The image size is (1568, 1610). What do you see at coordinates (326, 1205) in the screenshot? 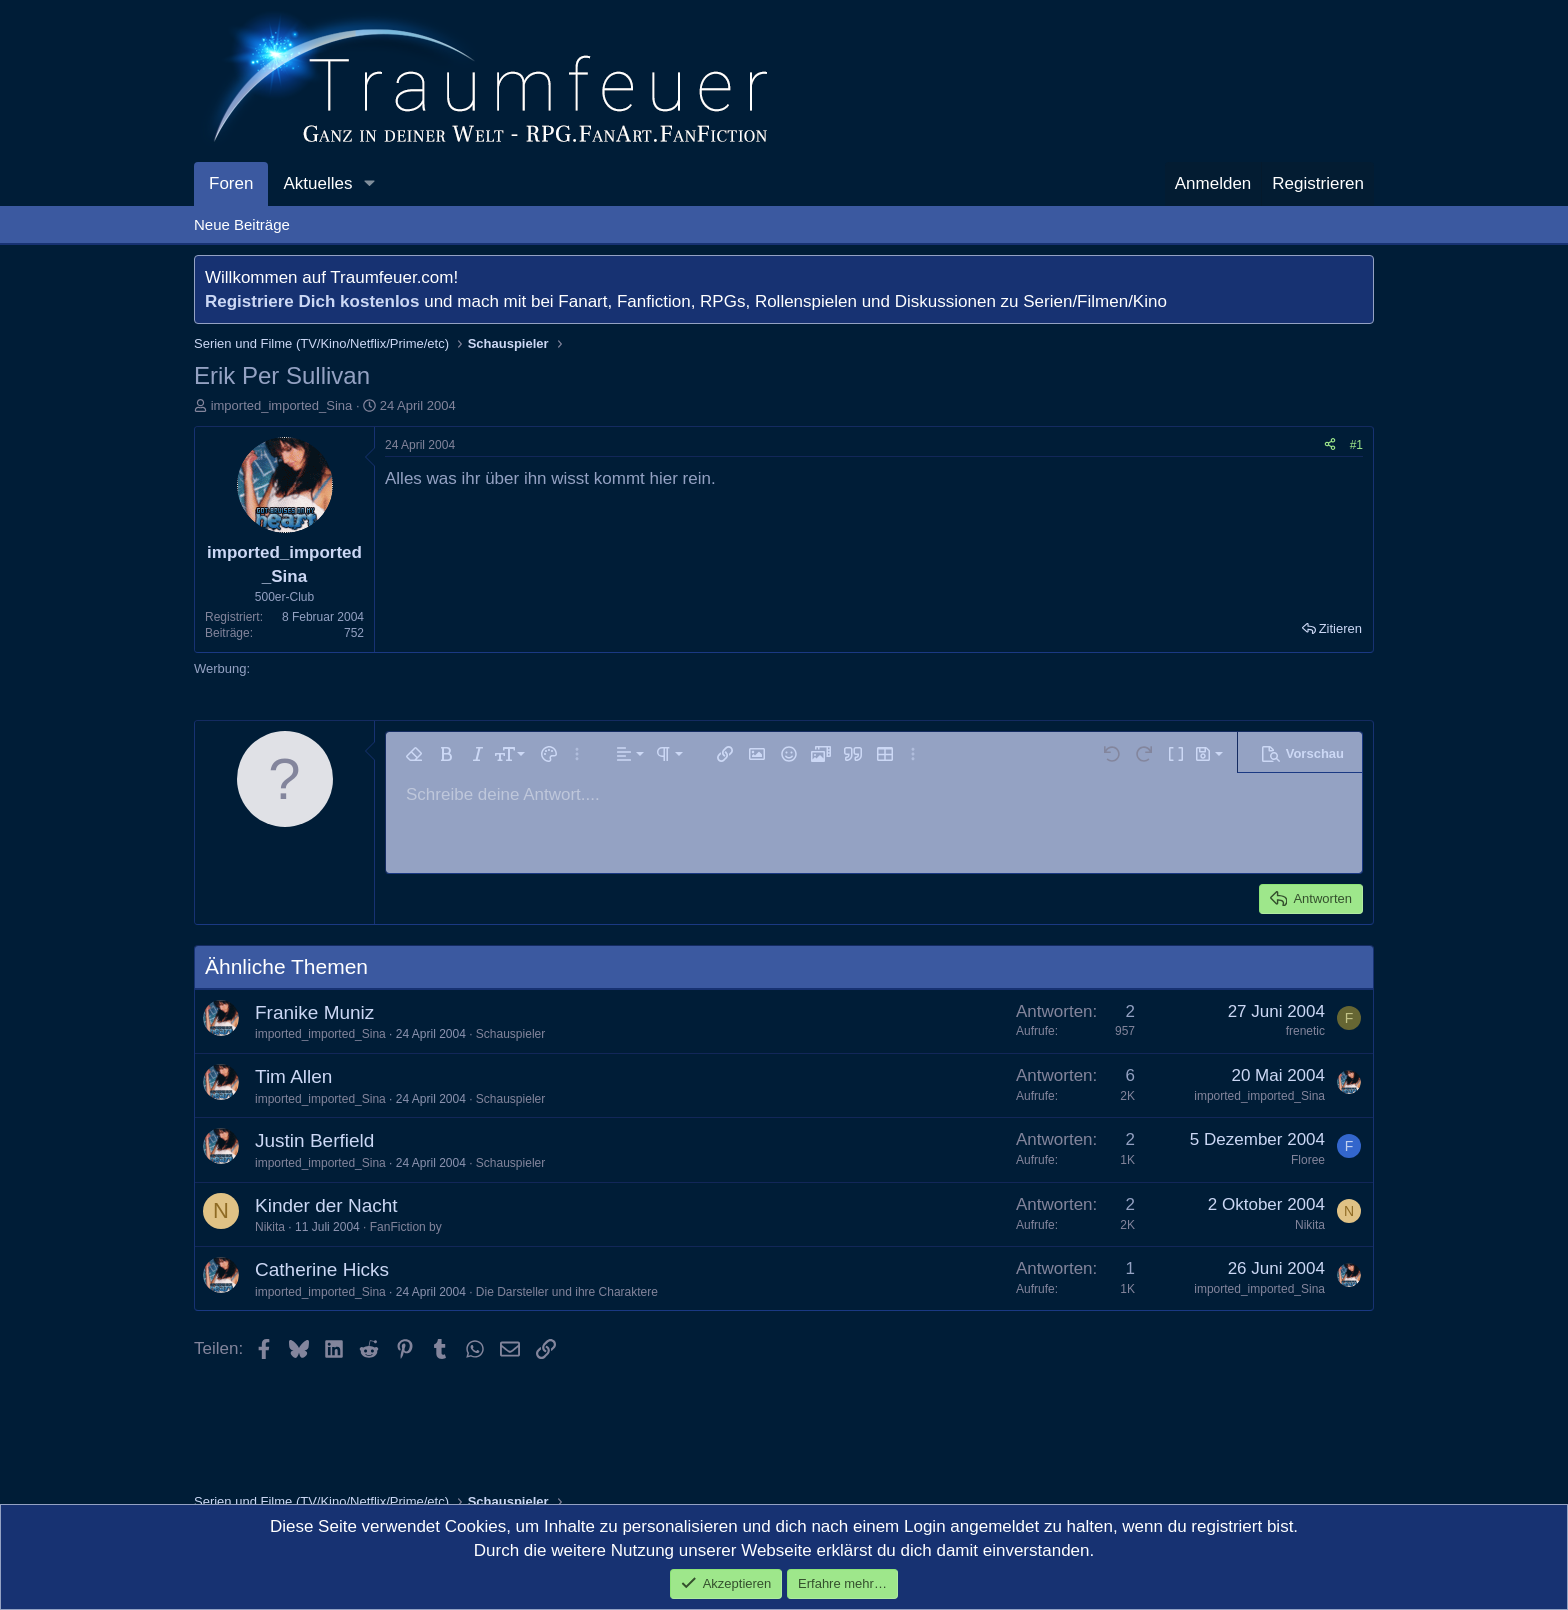
I see `Kinder der Nacht` at bounding box center [326, 1205].